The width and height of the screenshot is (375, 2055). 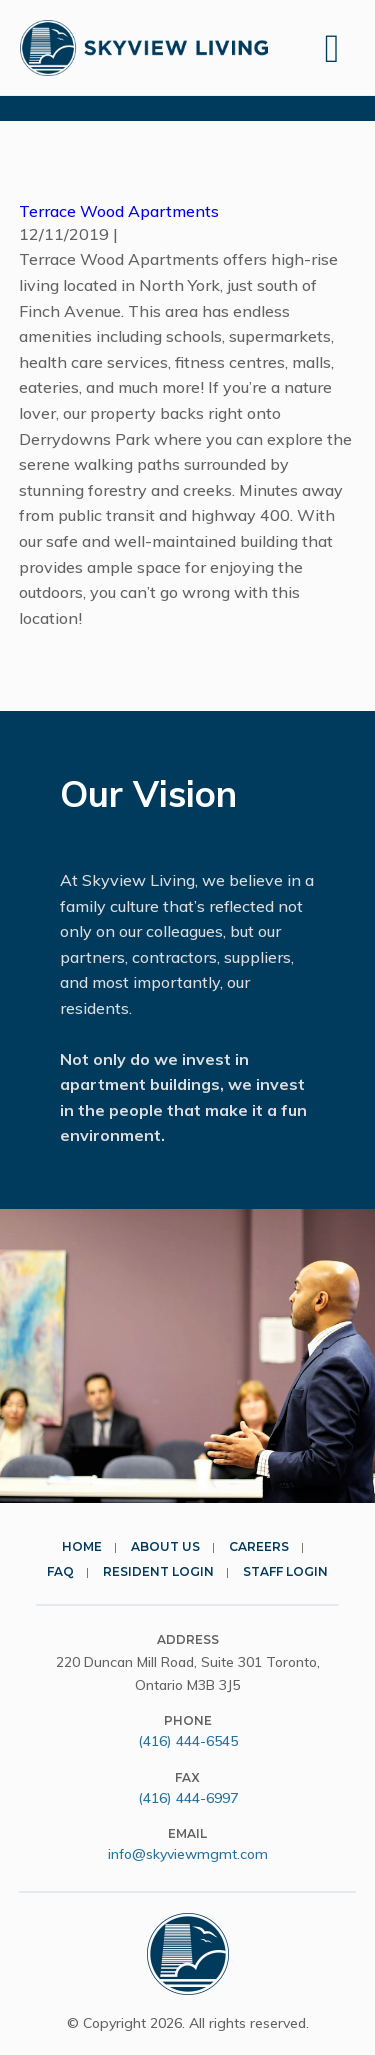 I want to click on About Us, so click(x=165, y=1546).